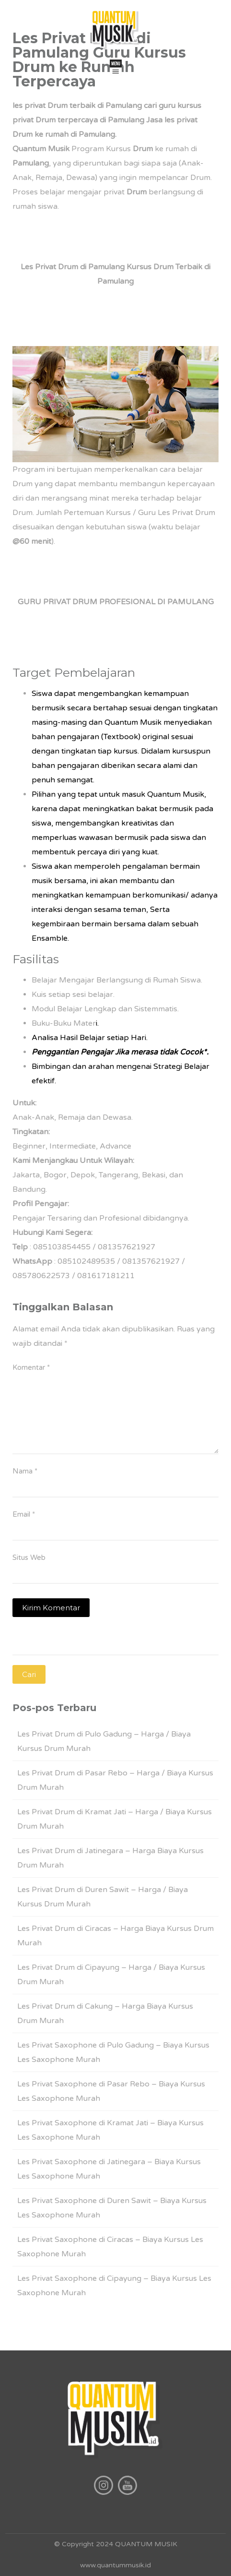 The image size is (231, 2576). Describe the element at coordinates (29, 1557) in the screenshot. I see `Situs Web` at that location.